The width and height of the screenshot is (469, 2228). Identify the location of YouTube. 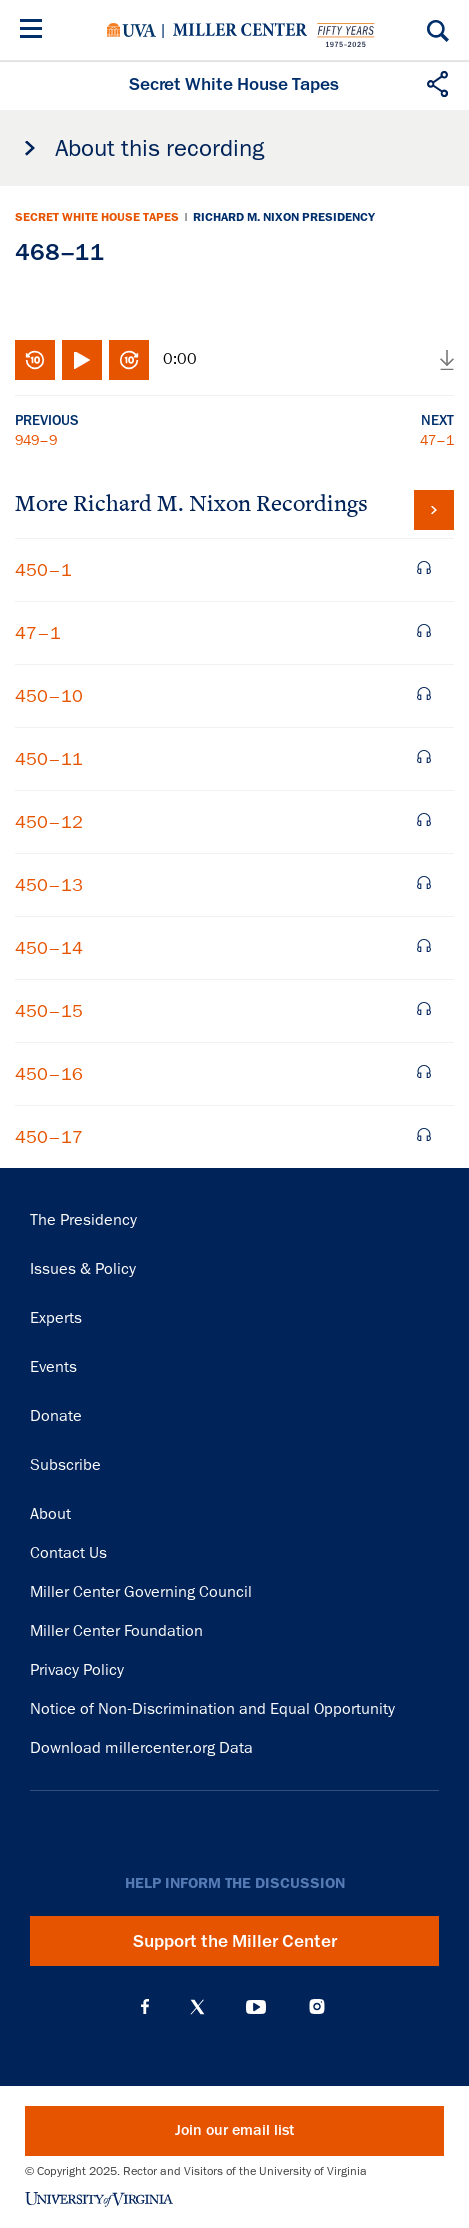
(256, 2007).